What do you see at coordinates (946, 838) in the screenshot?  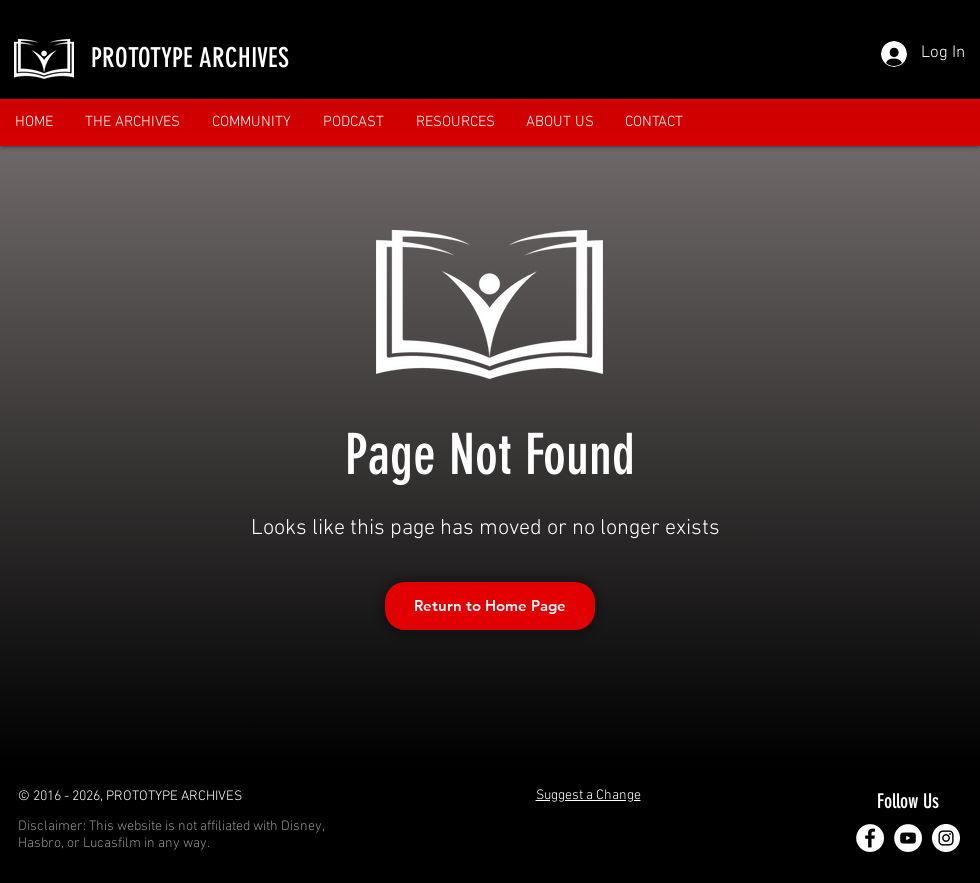 I see `[Instagram]` at bounding box center [946, 838].